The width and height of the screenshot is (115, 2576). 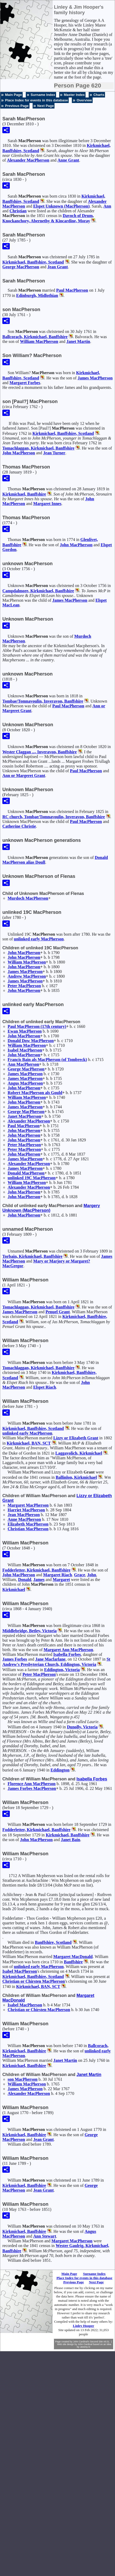 I want to click on Jane, so click(x=50, y=1659).